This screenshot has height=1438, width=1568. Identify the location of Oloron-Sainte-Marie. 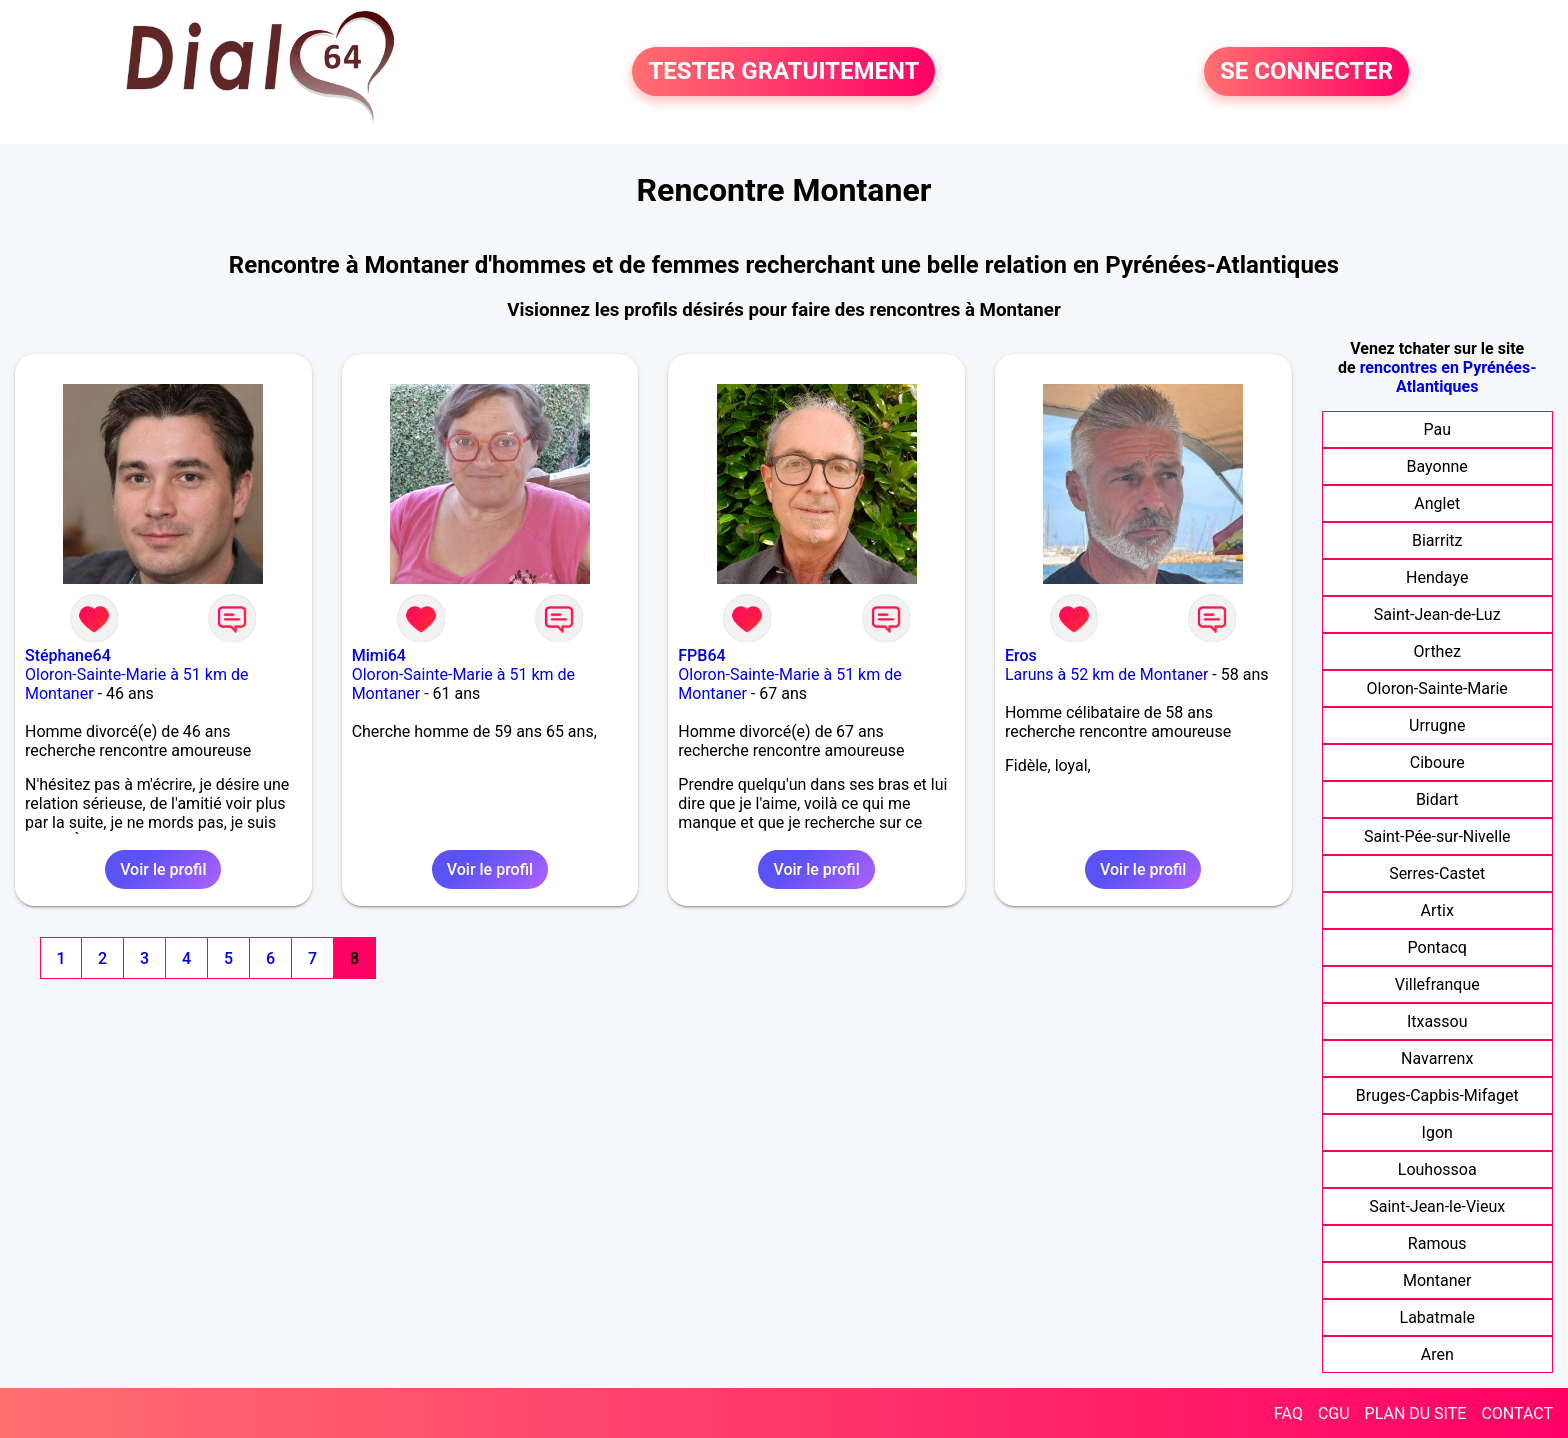
(1437, 688).